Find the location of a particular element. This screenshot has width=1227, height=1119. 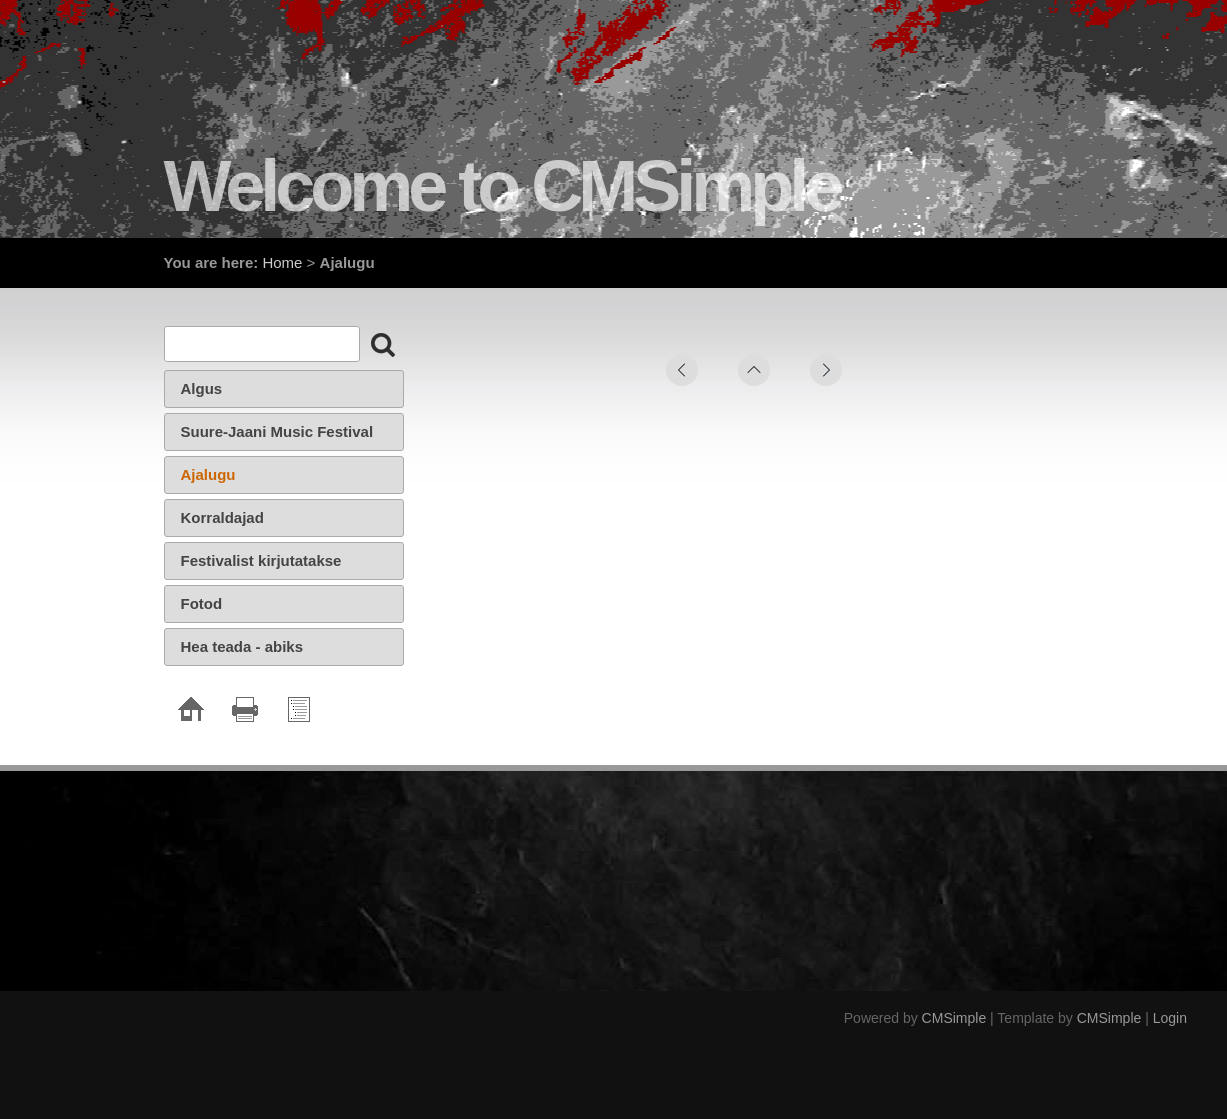

Korraldajad is located at coordinates (222, 517).